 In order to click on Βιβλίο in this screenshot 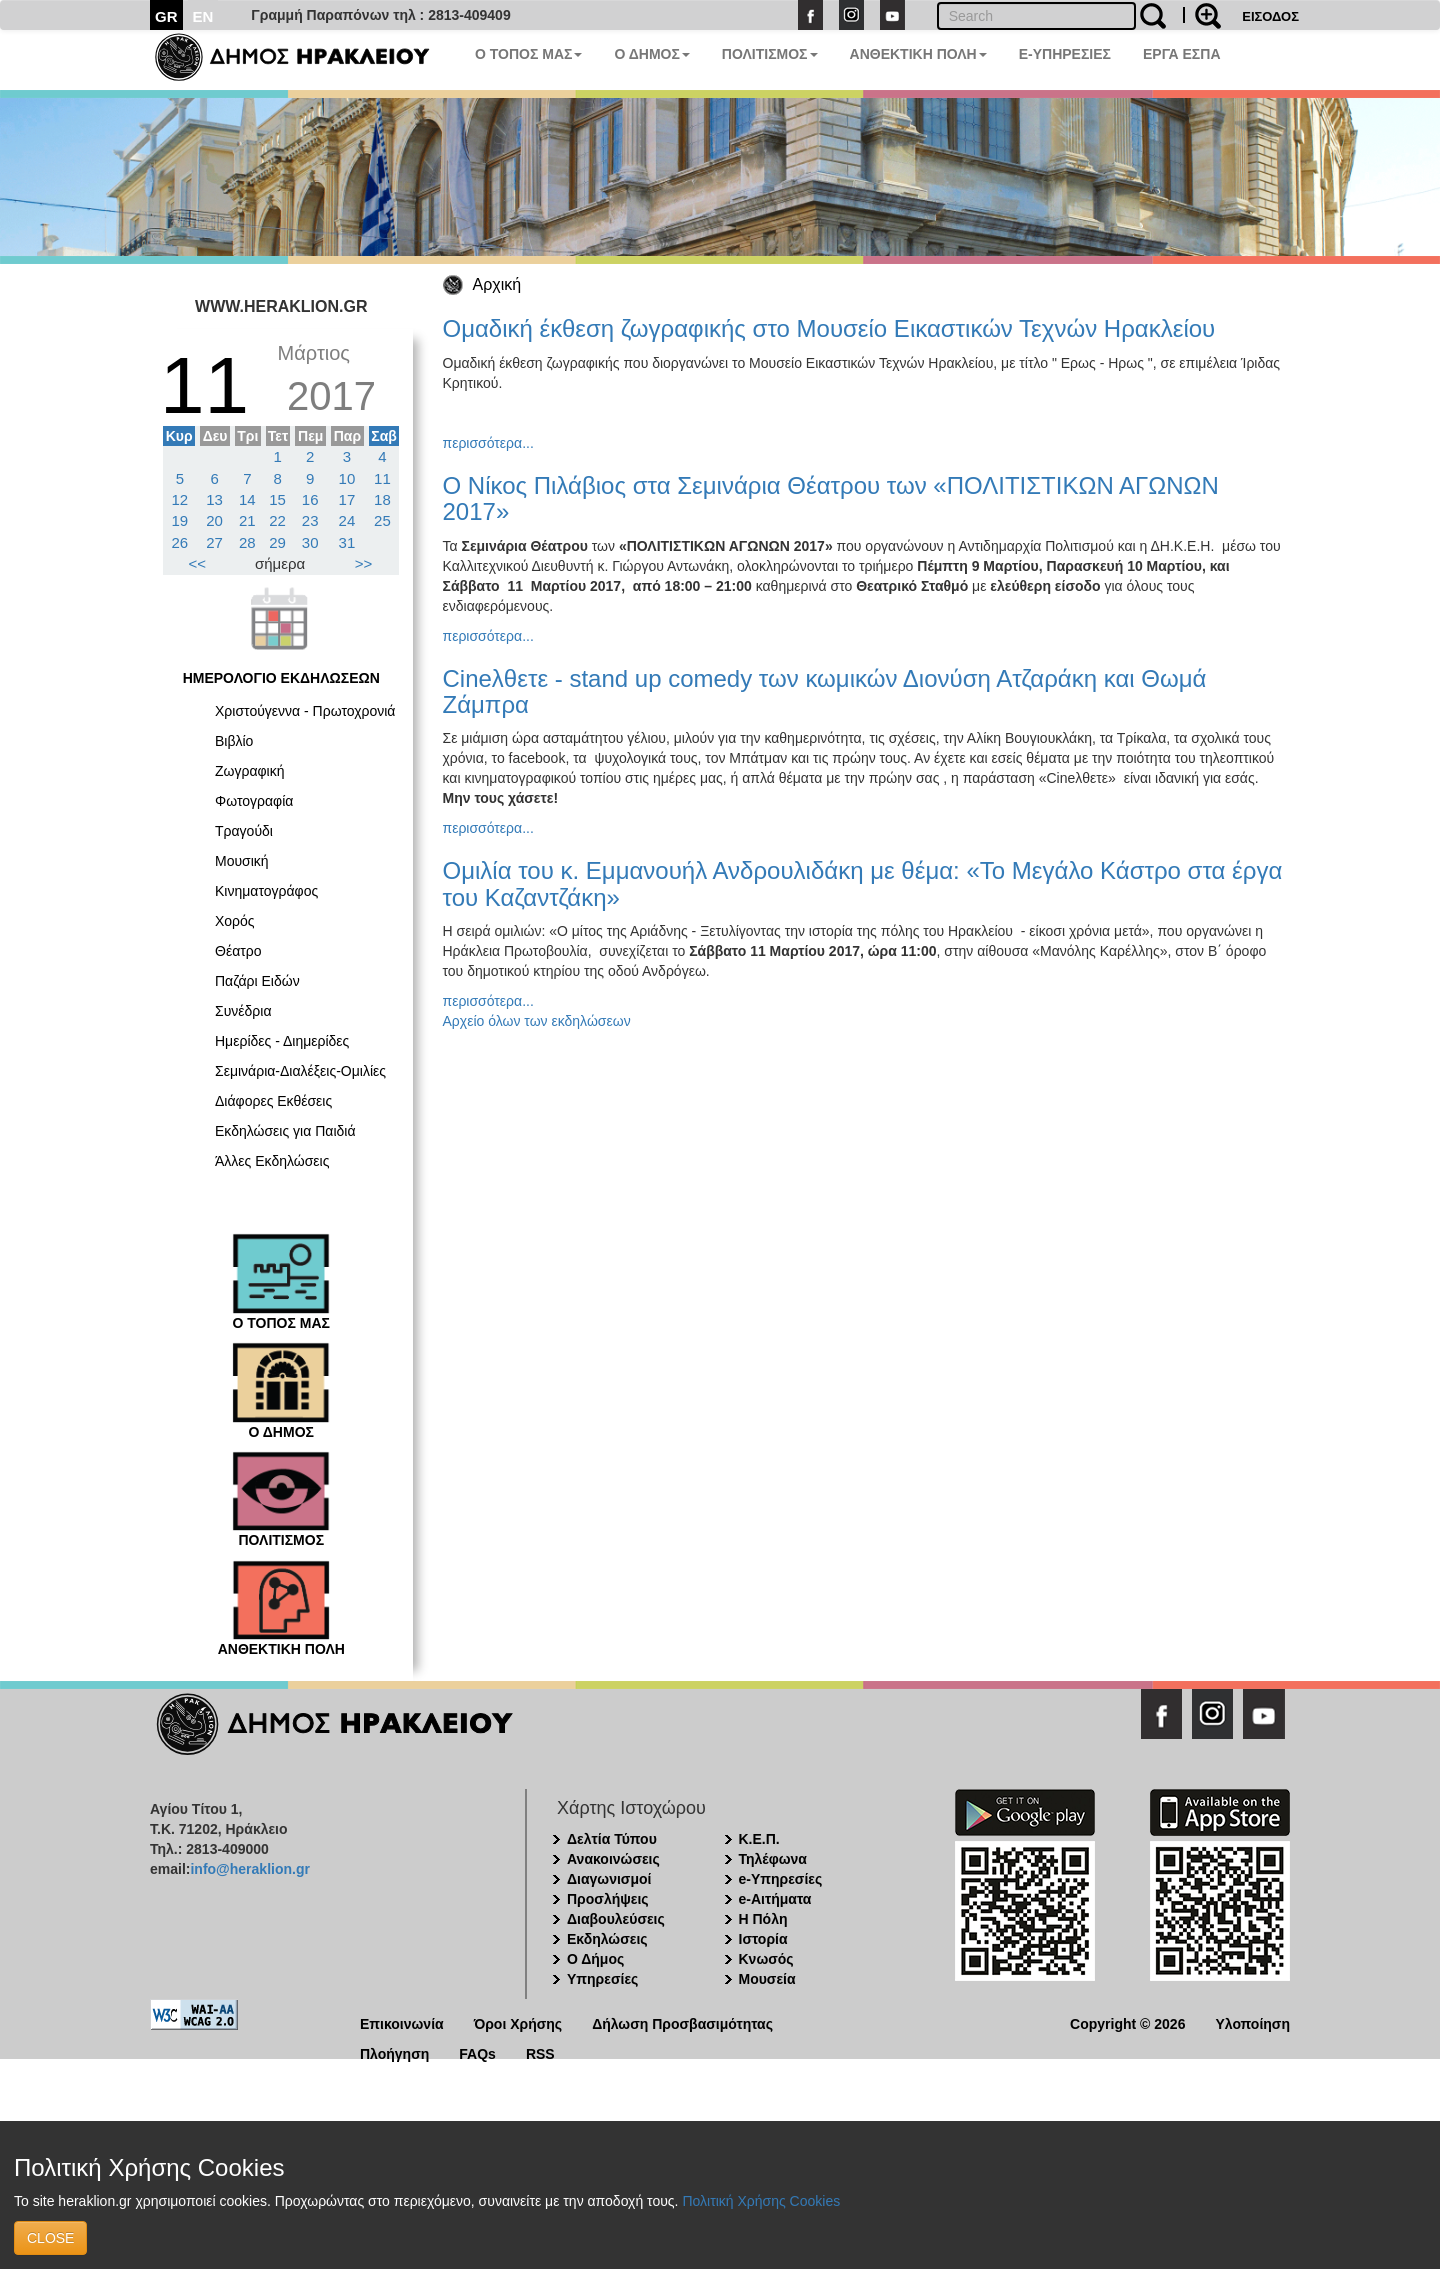, I will do `click(234, 741)`.